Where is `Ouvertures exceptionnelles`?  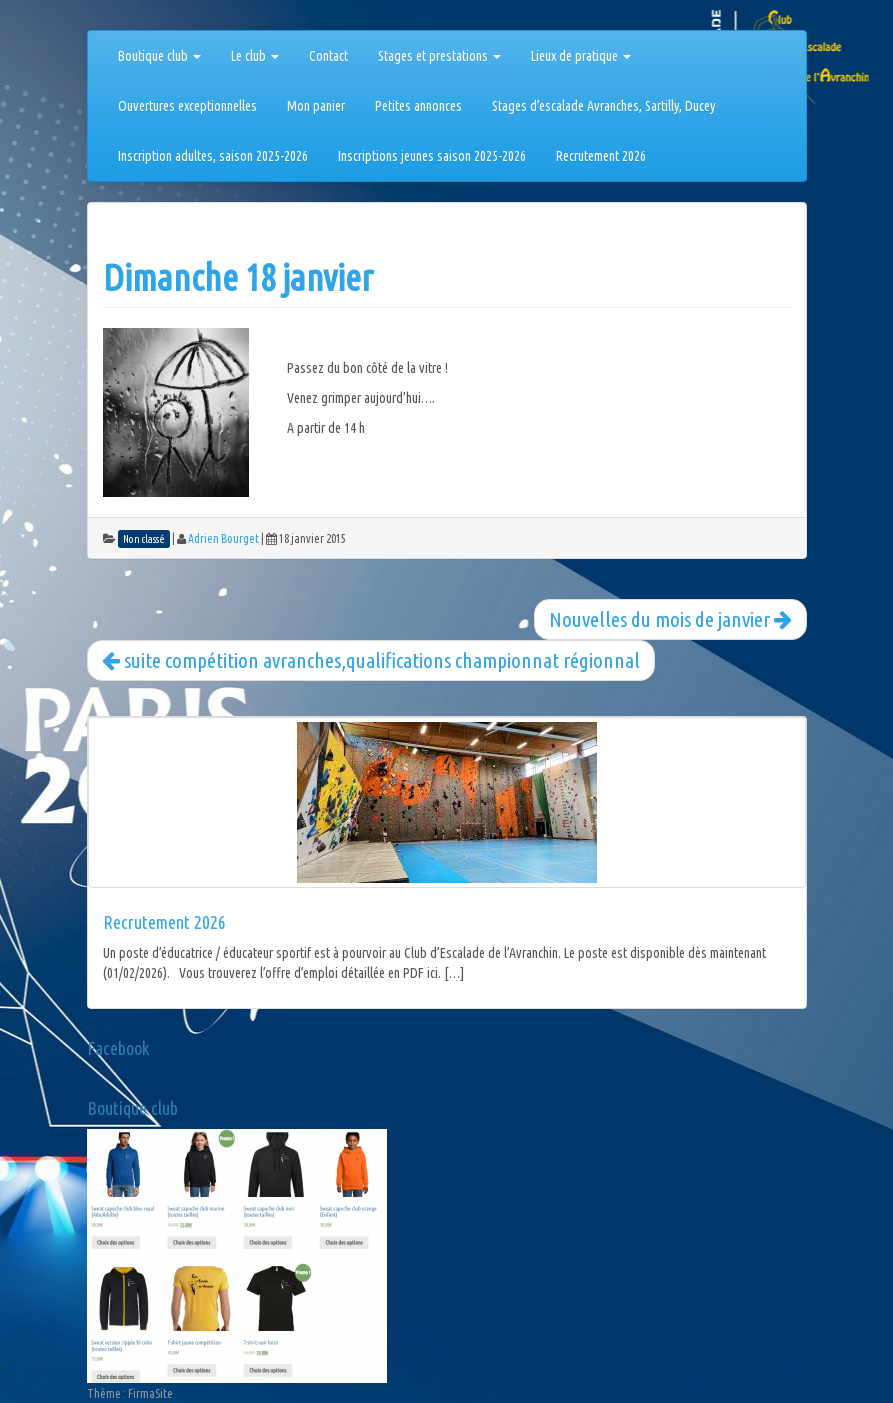
Ouvertures exceptionnelles is located at coordinates (187, 106).